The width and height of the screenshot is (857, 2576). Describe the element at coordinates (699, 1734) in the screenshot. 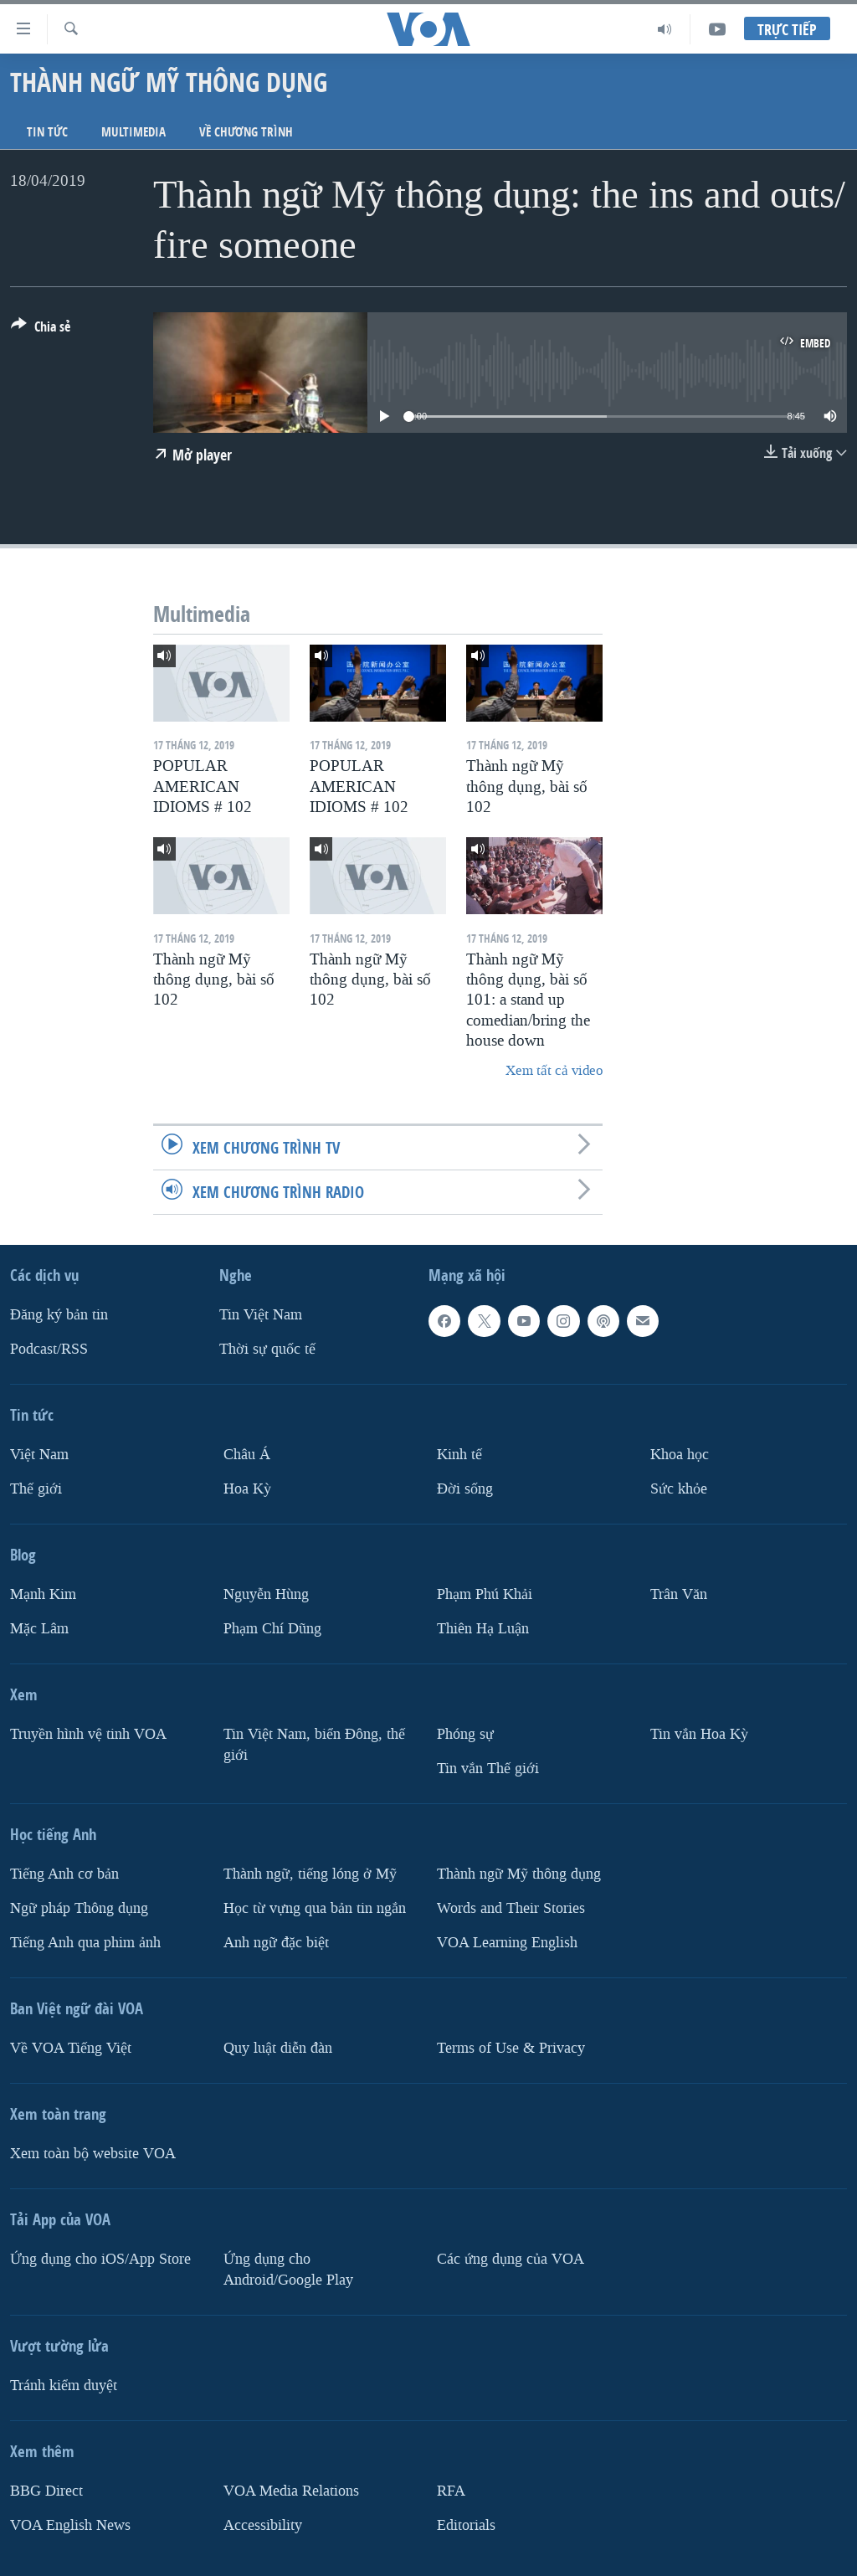

I see `Tin vắn Hoa Kỳ` at that location.